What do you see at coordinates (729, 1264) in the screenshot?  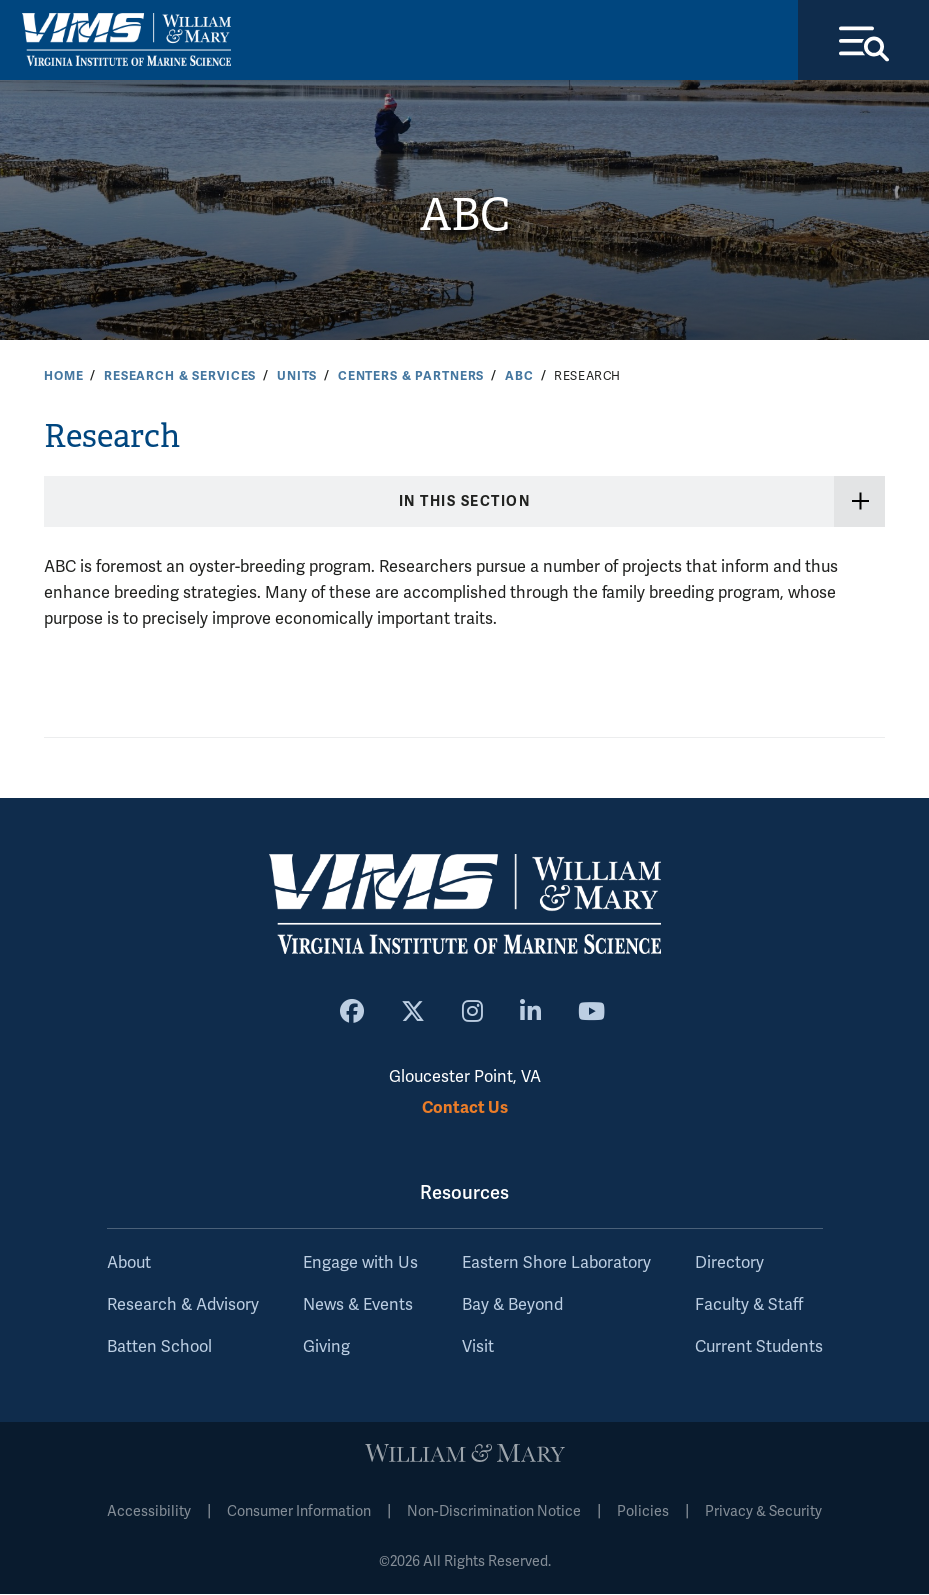 I see `Directory` at bounding box center [729, 1264].